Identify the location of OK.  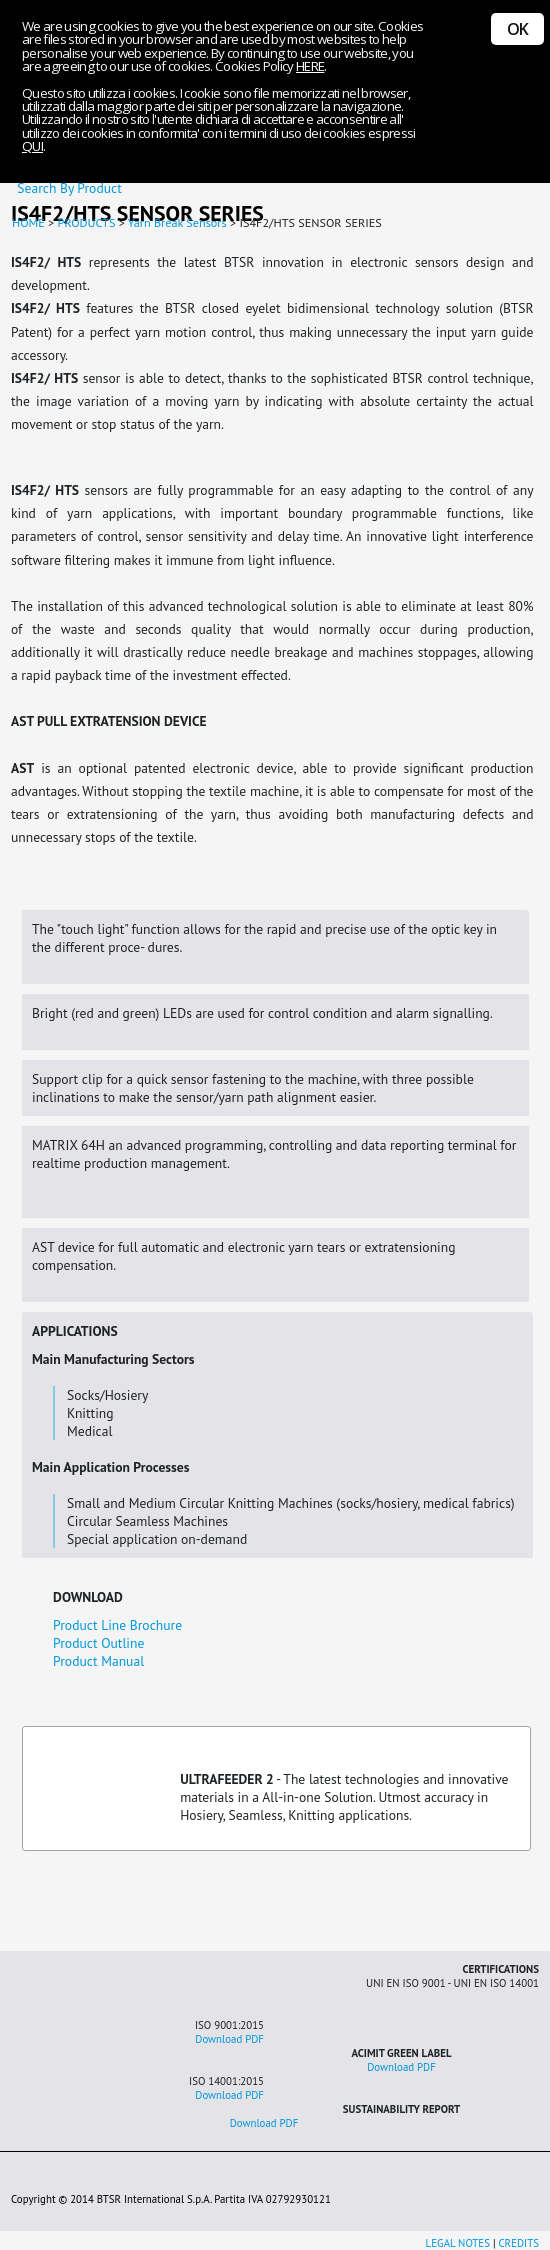
(517, 29).